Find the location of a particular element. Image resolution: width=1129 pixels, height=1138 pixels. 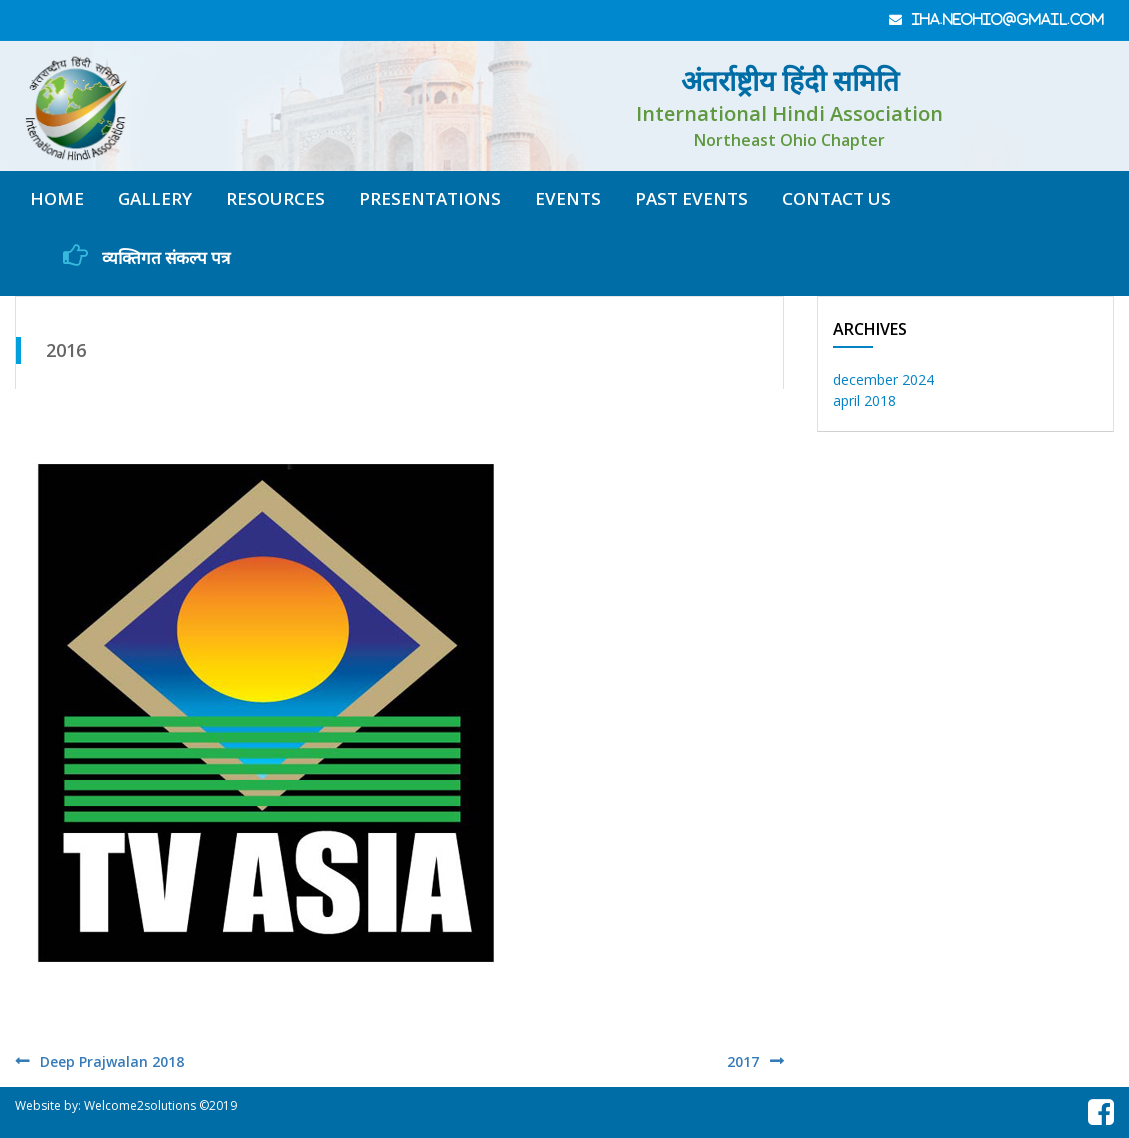

2017 is located at coordinates (743, 1061).